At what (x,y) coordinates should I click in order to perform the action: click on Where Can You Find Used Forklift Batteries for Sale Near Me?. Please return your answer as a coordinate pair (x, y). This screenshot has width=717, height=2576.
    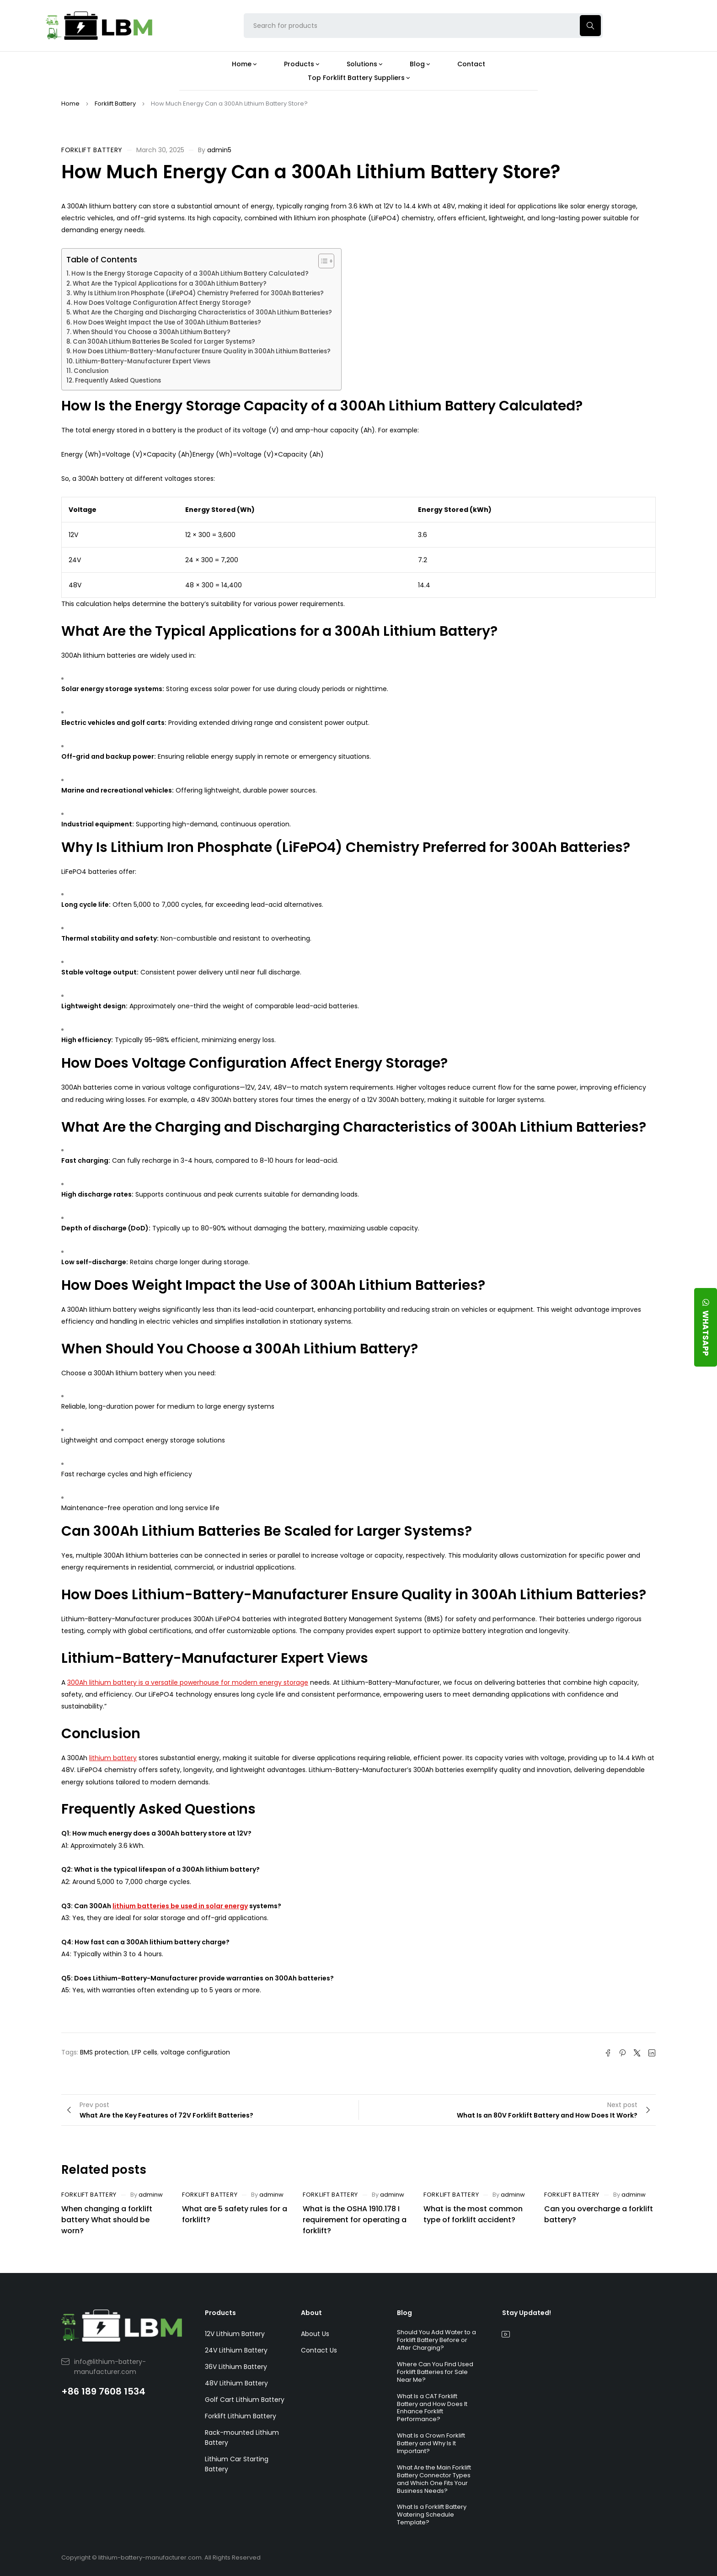
    Looking at the image, I should click on (435, 2372).